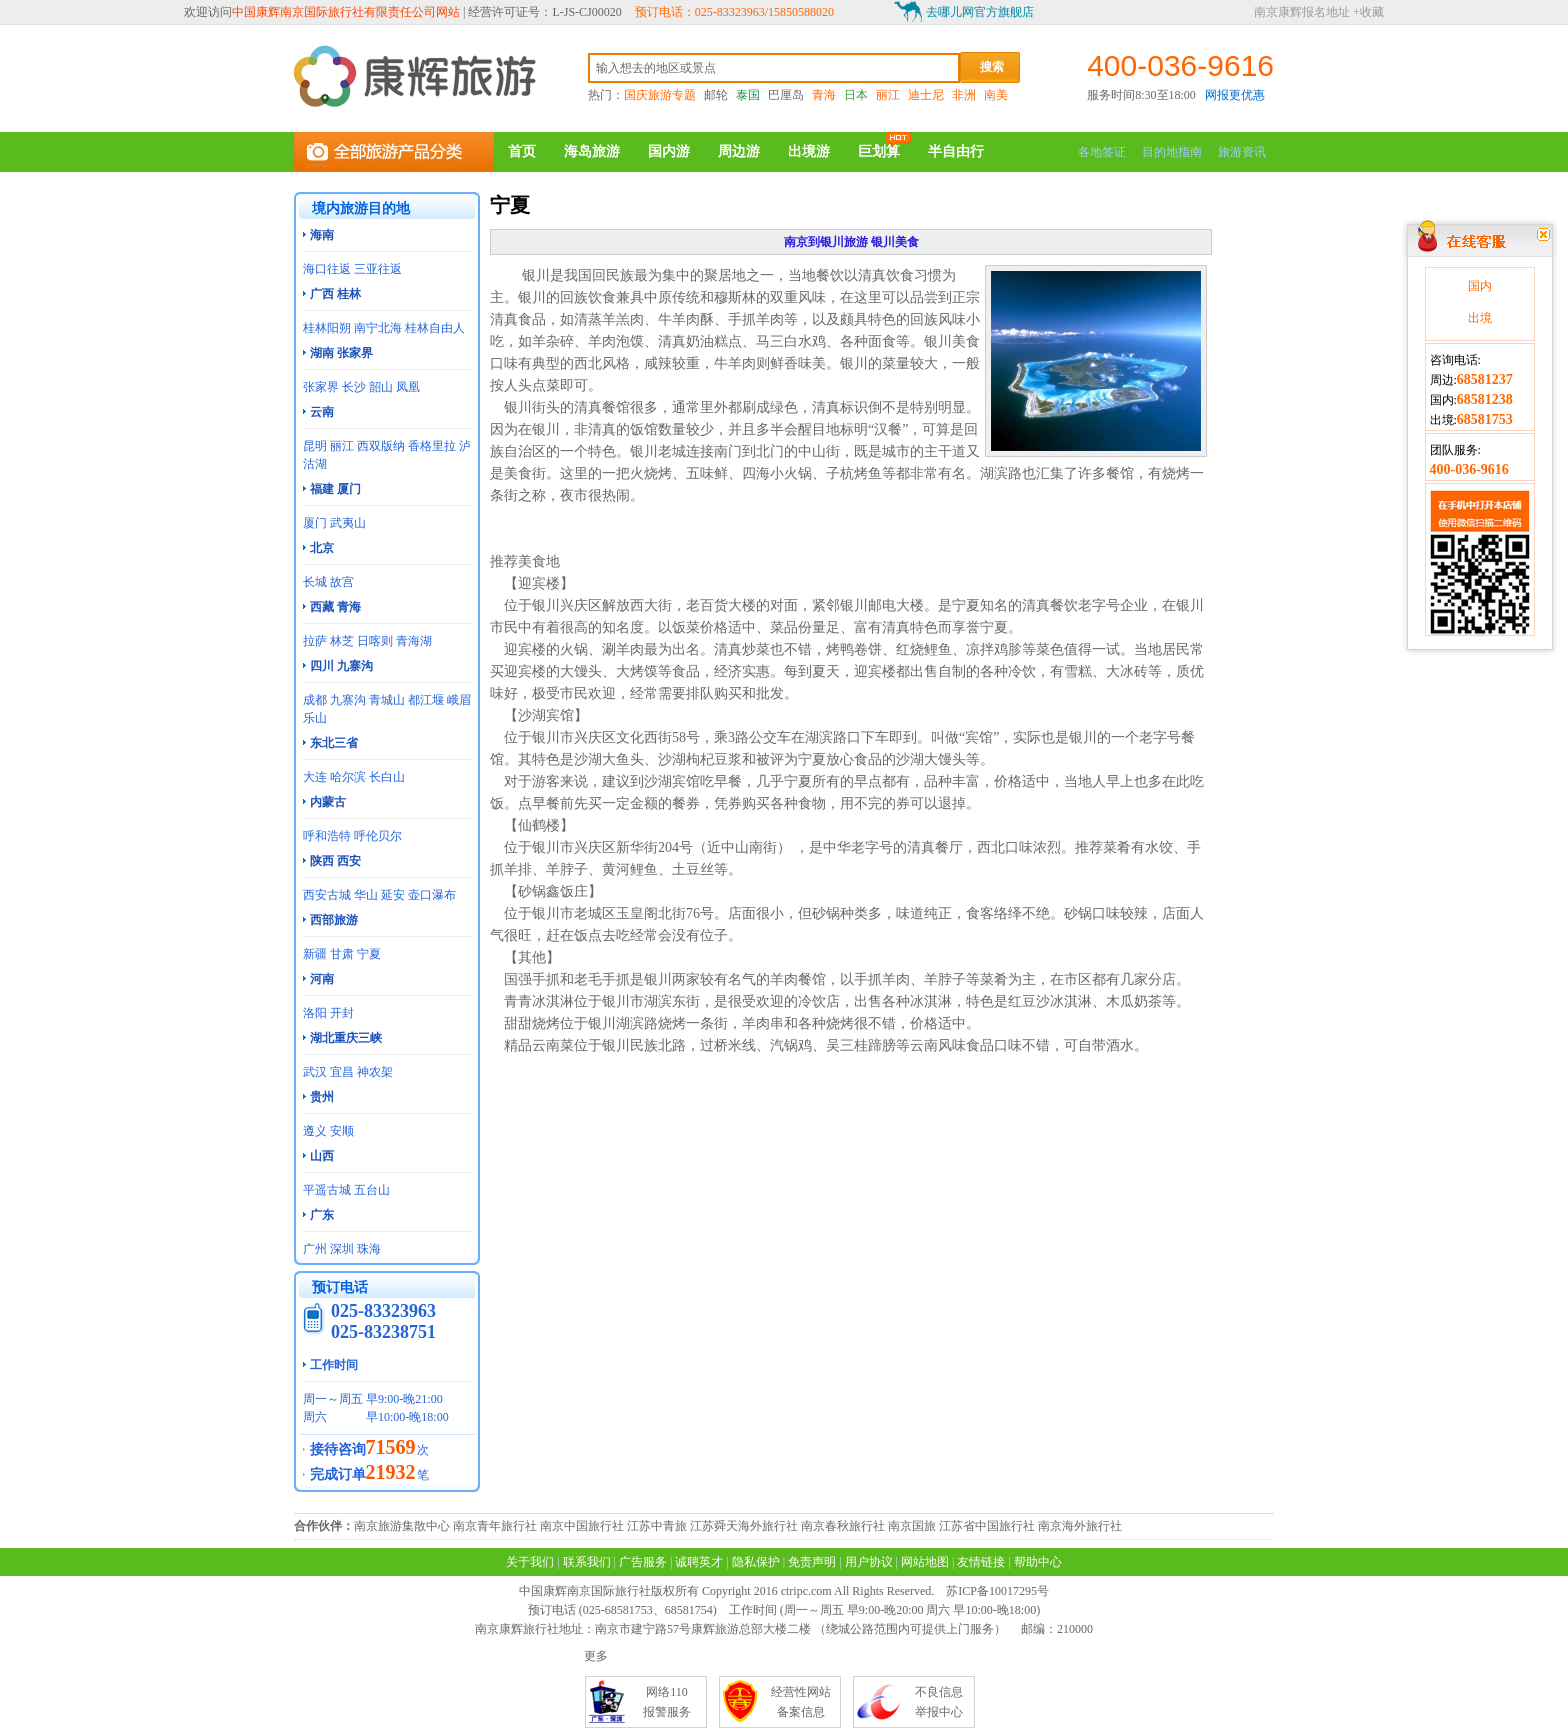  What do you see at coordinates (327, 328) in the screenshot?
I see `桂林阳朔` at bounding box center [327, 328].